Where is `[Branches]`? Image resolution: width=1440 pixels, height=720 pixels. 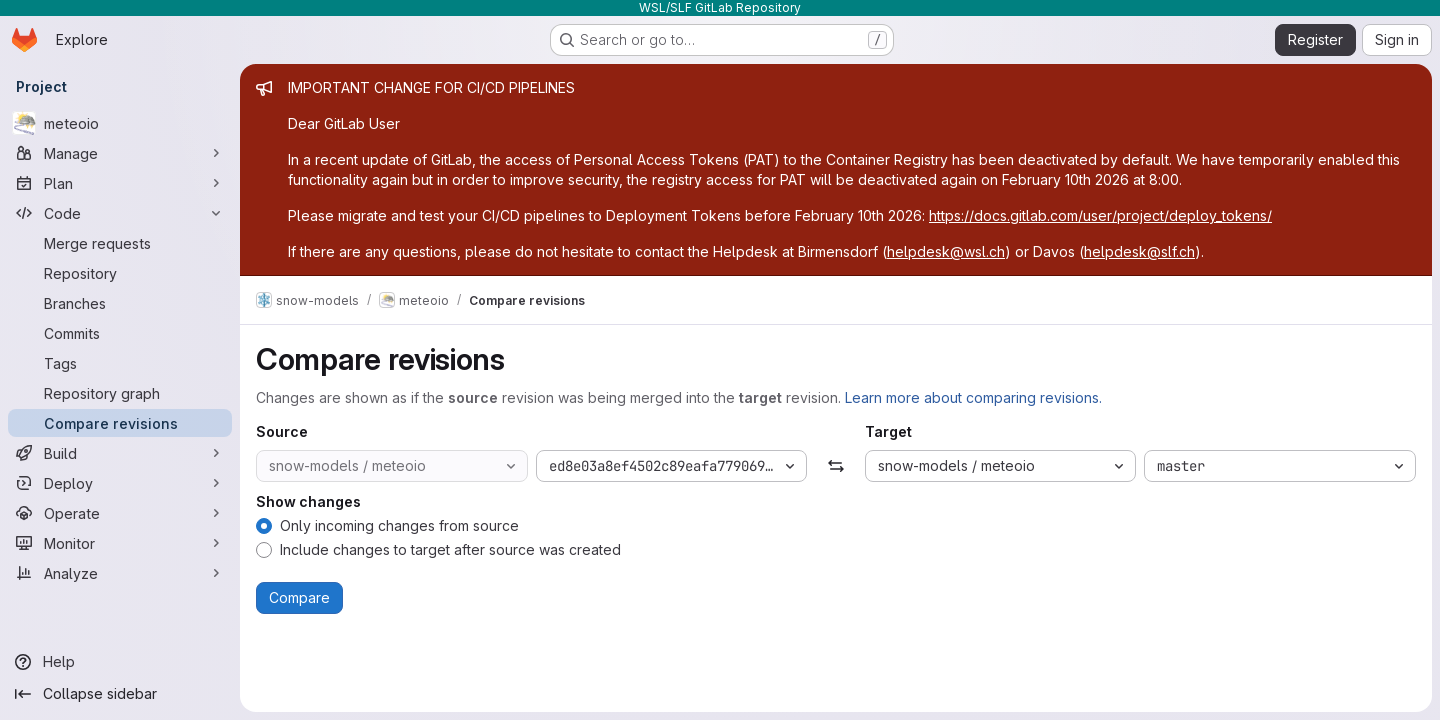
[Branches] is located at coordinates (120, 303).